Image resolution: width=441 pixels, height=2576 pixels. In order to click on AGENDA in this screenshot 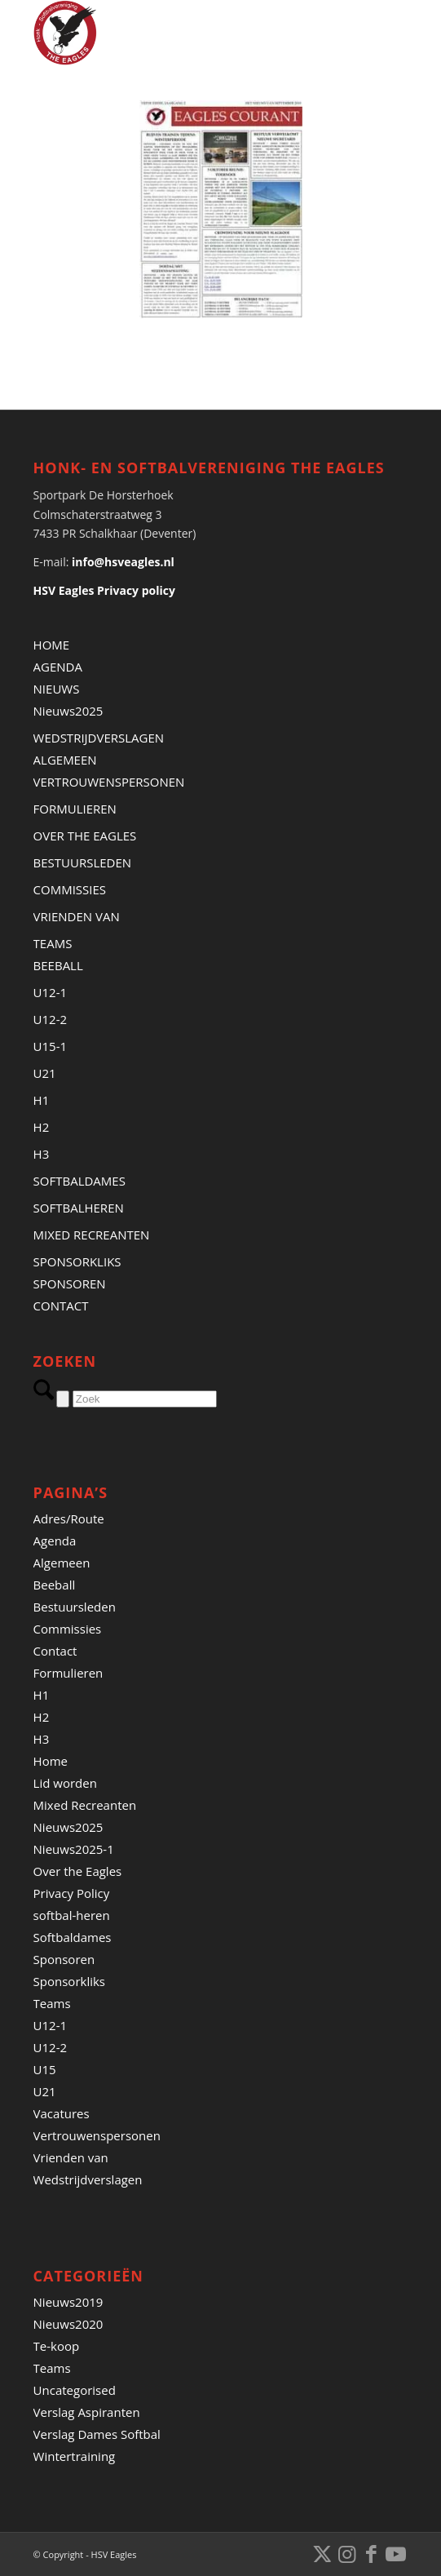, I will do `click(57, 666)`.